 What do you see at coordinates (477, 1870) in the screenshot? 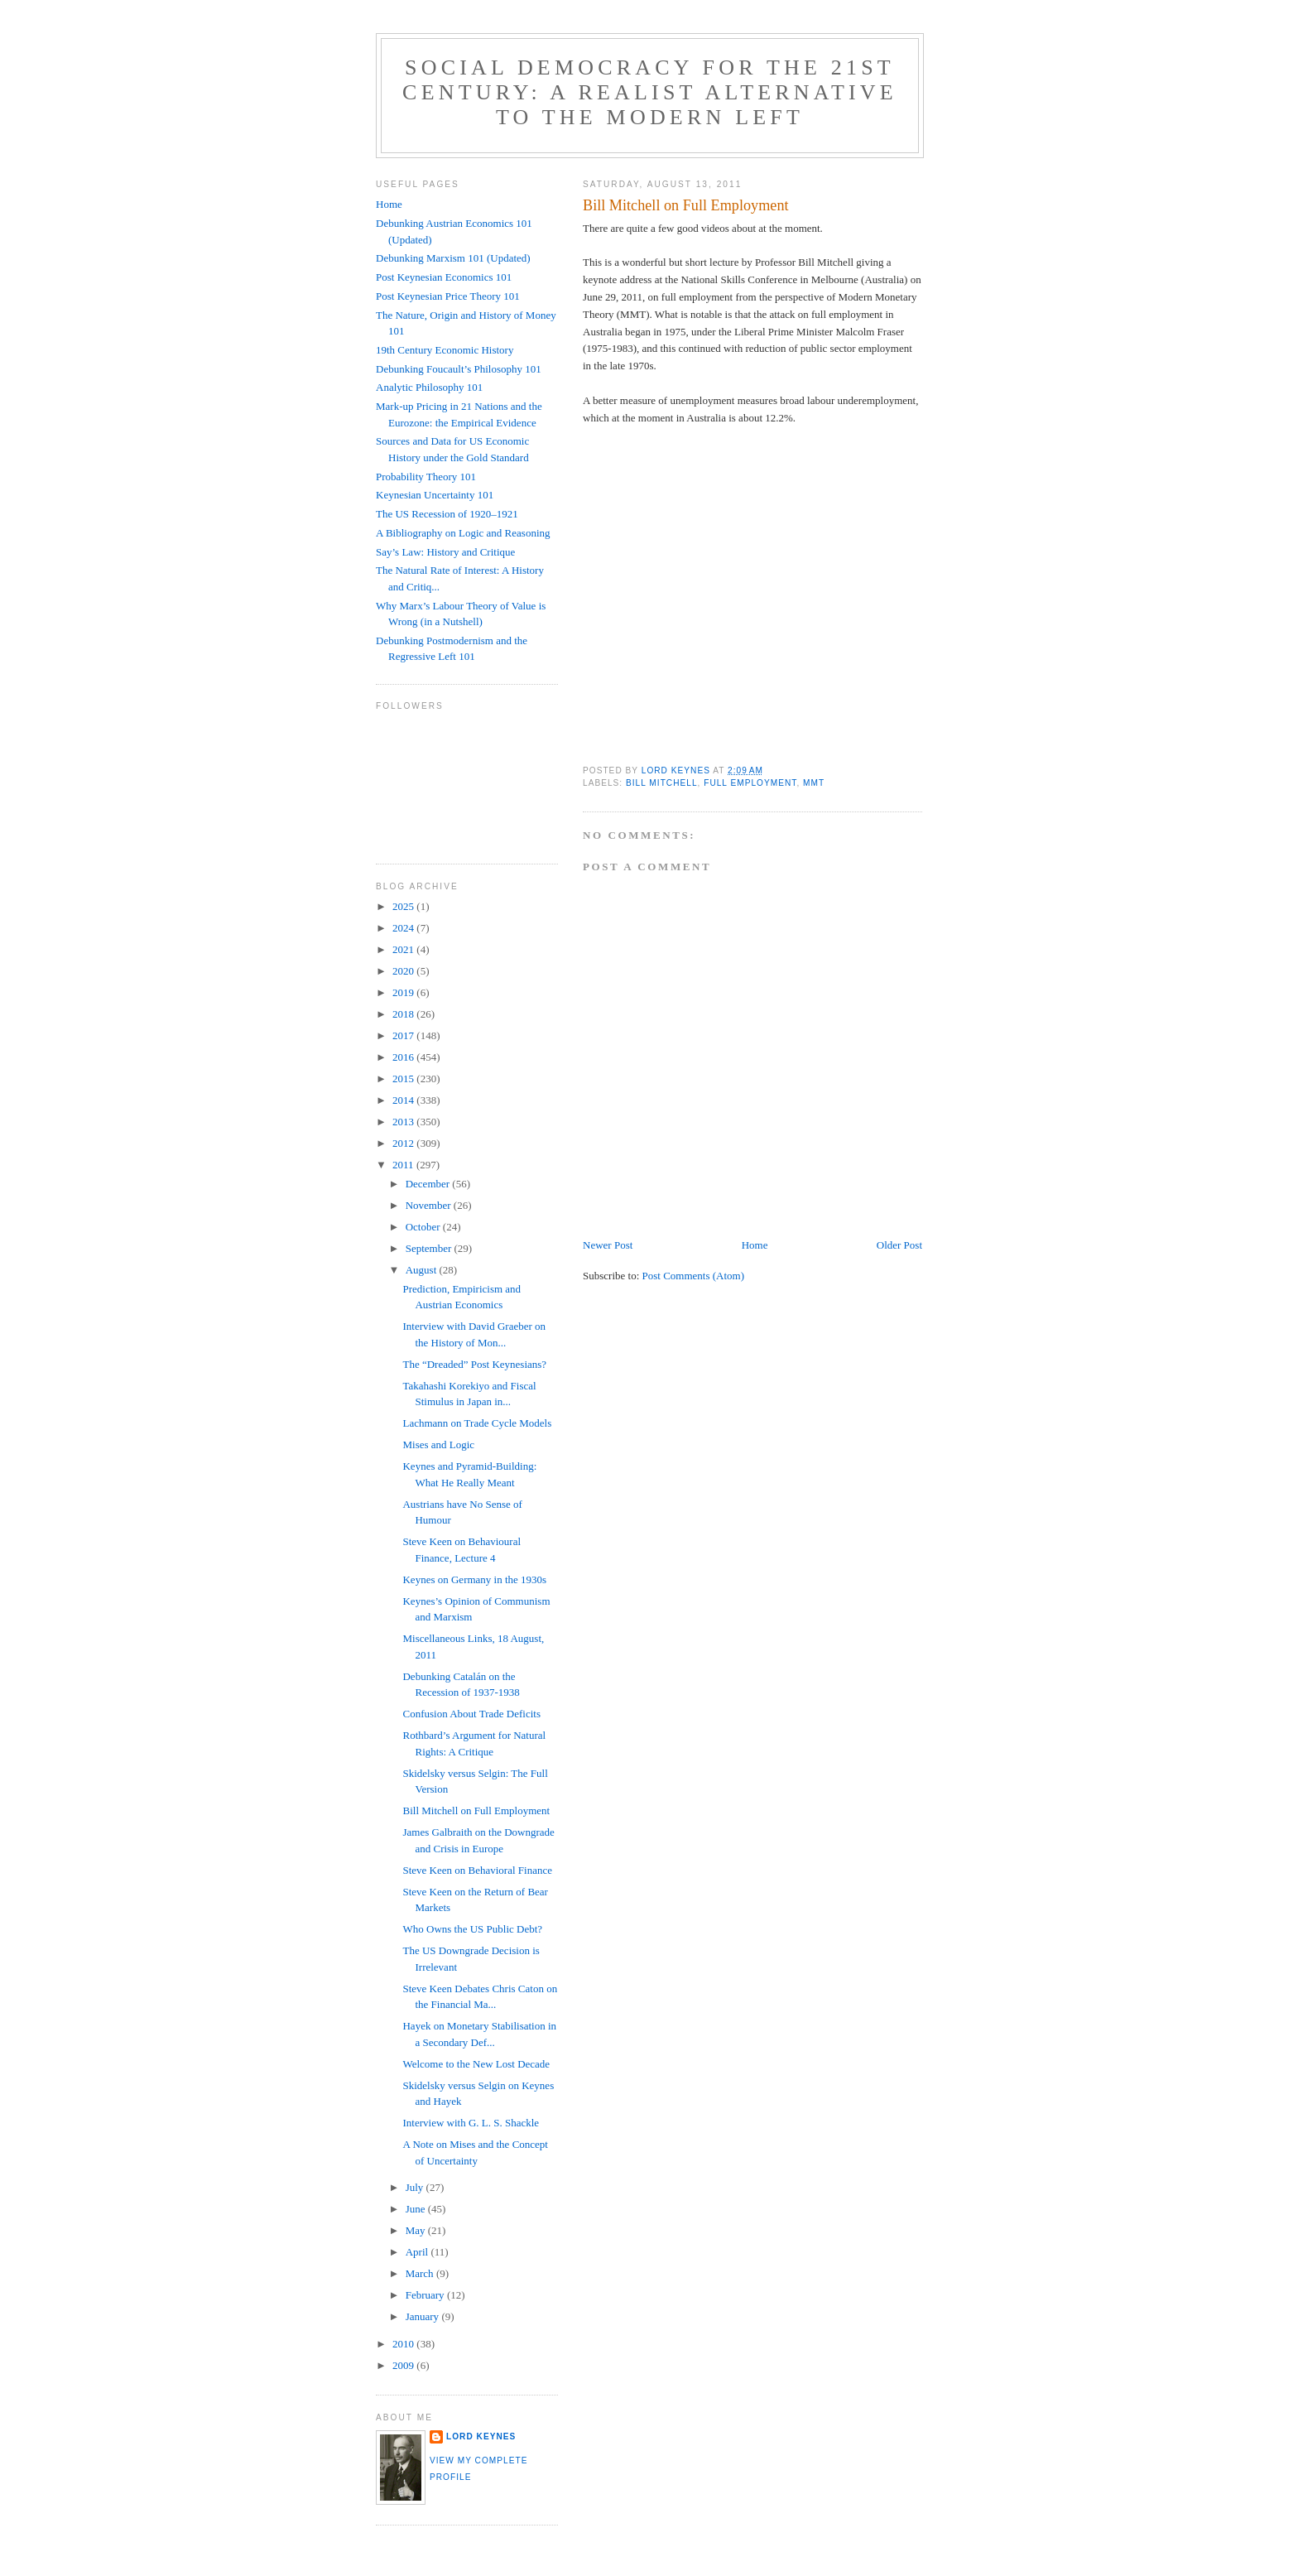
I see `Steve Keen on Behavioral Finance` at bounding box center [477, 1870].